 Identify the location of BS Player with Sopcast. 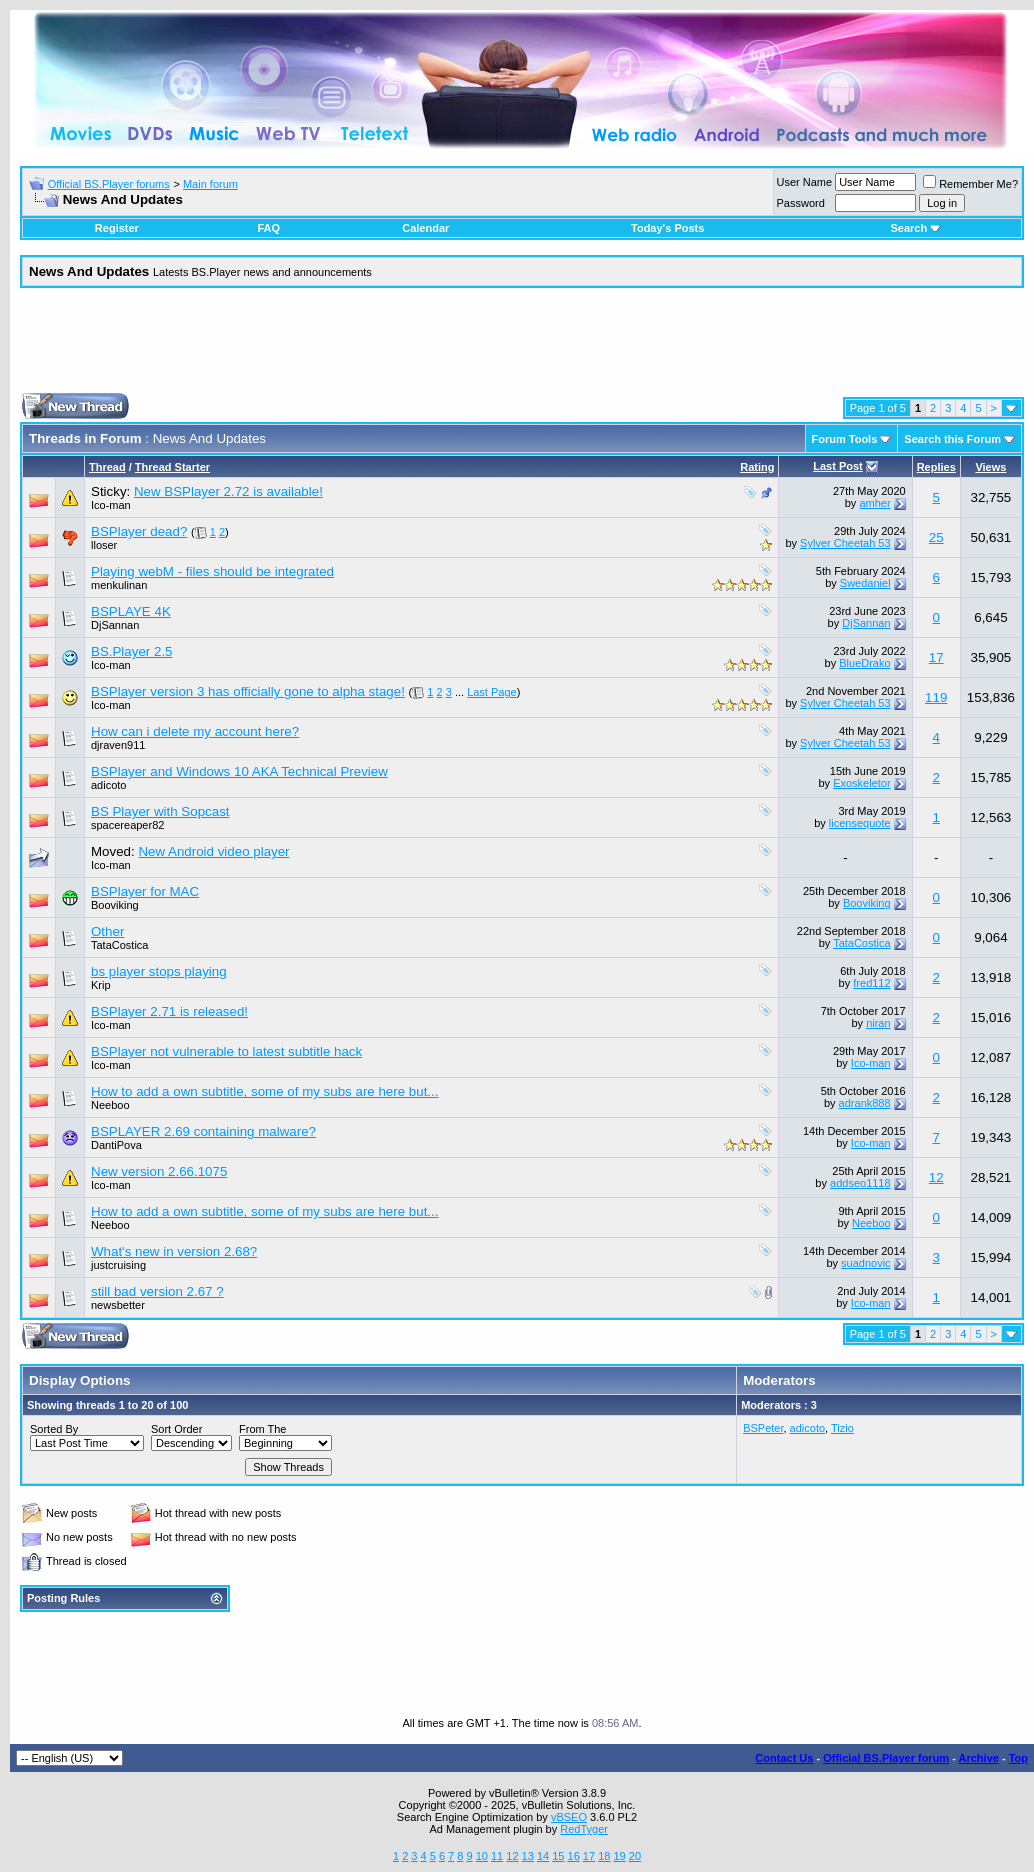
(160, 811).